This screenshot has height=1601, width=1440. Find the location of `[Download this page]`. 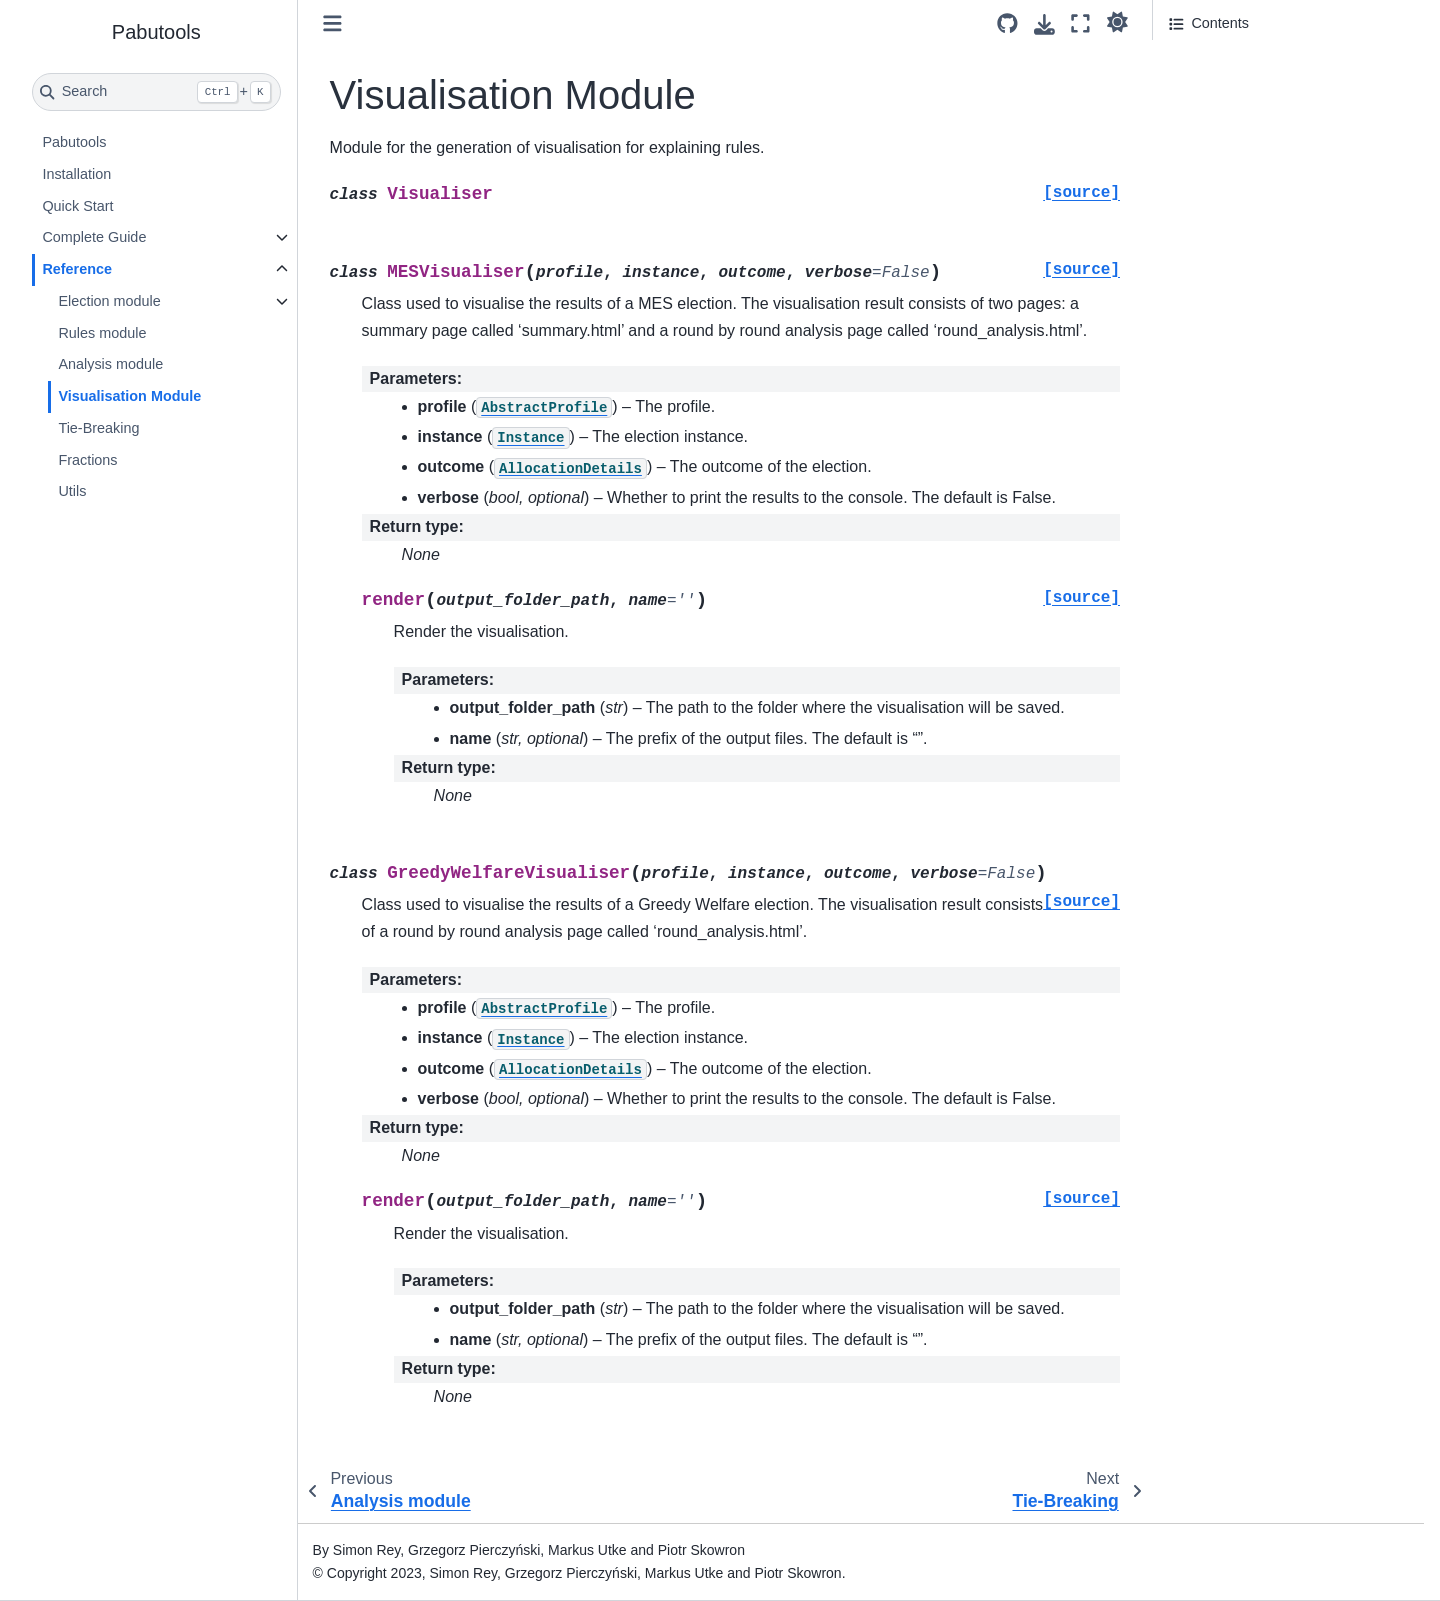

[Download this page] is located at coordinates (1044, 24).